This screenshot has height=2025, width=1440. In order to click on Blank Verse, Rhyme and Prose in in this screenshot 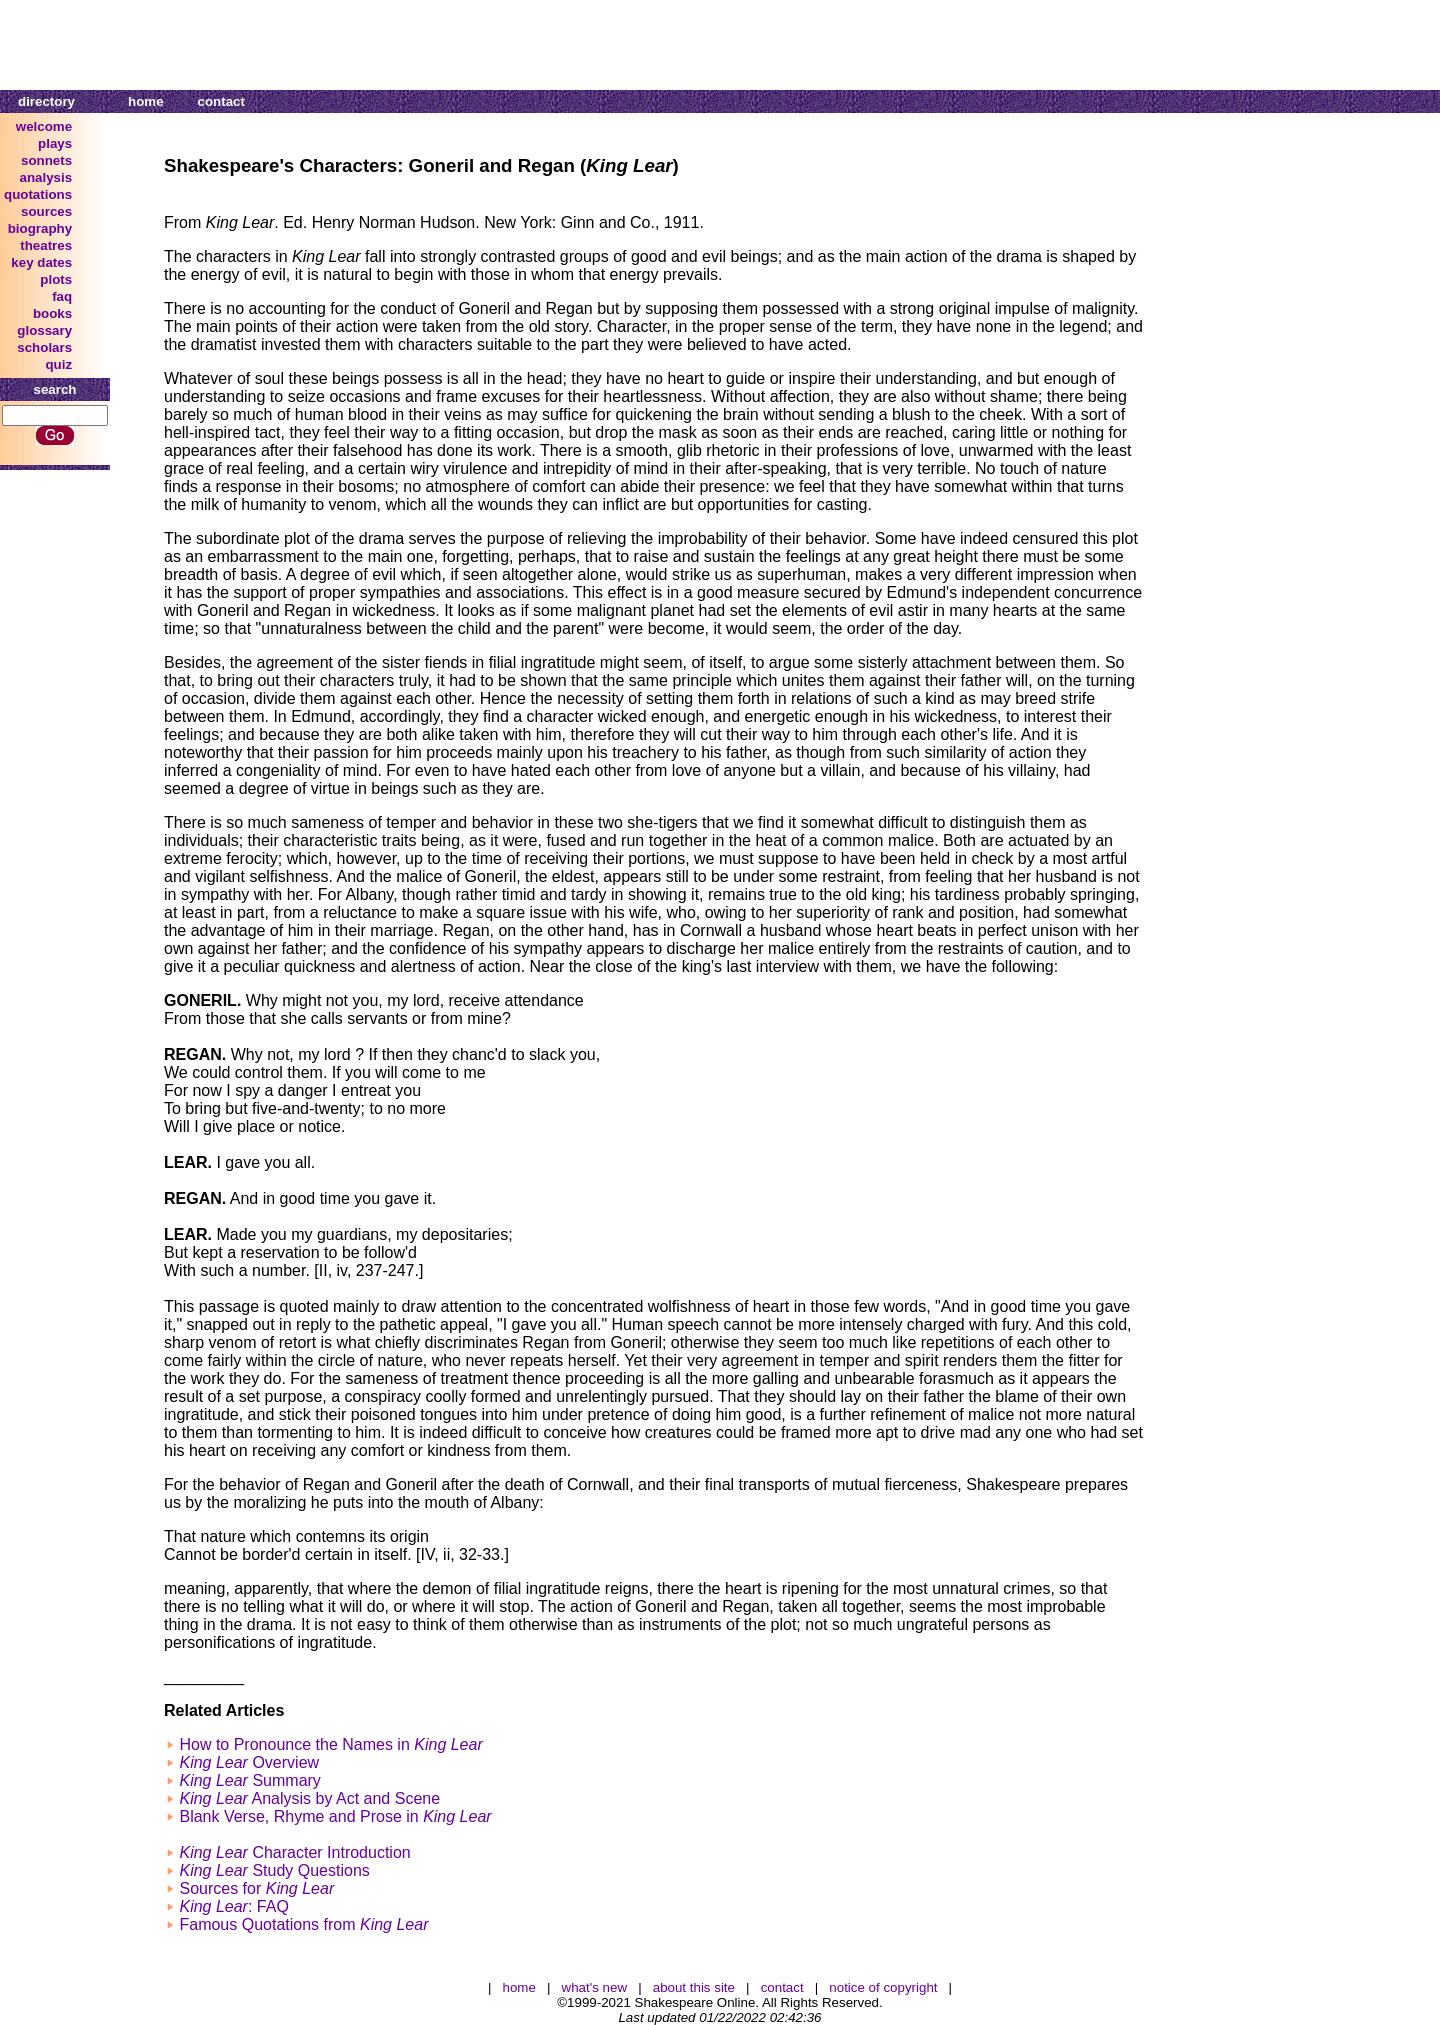, I will do `click(335, 1816)`.